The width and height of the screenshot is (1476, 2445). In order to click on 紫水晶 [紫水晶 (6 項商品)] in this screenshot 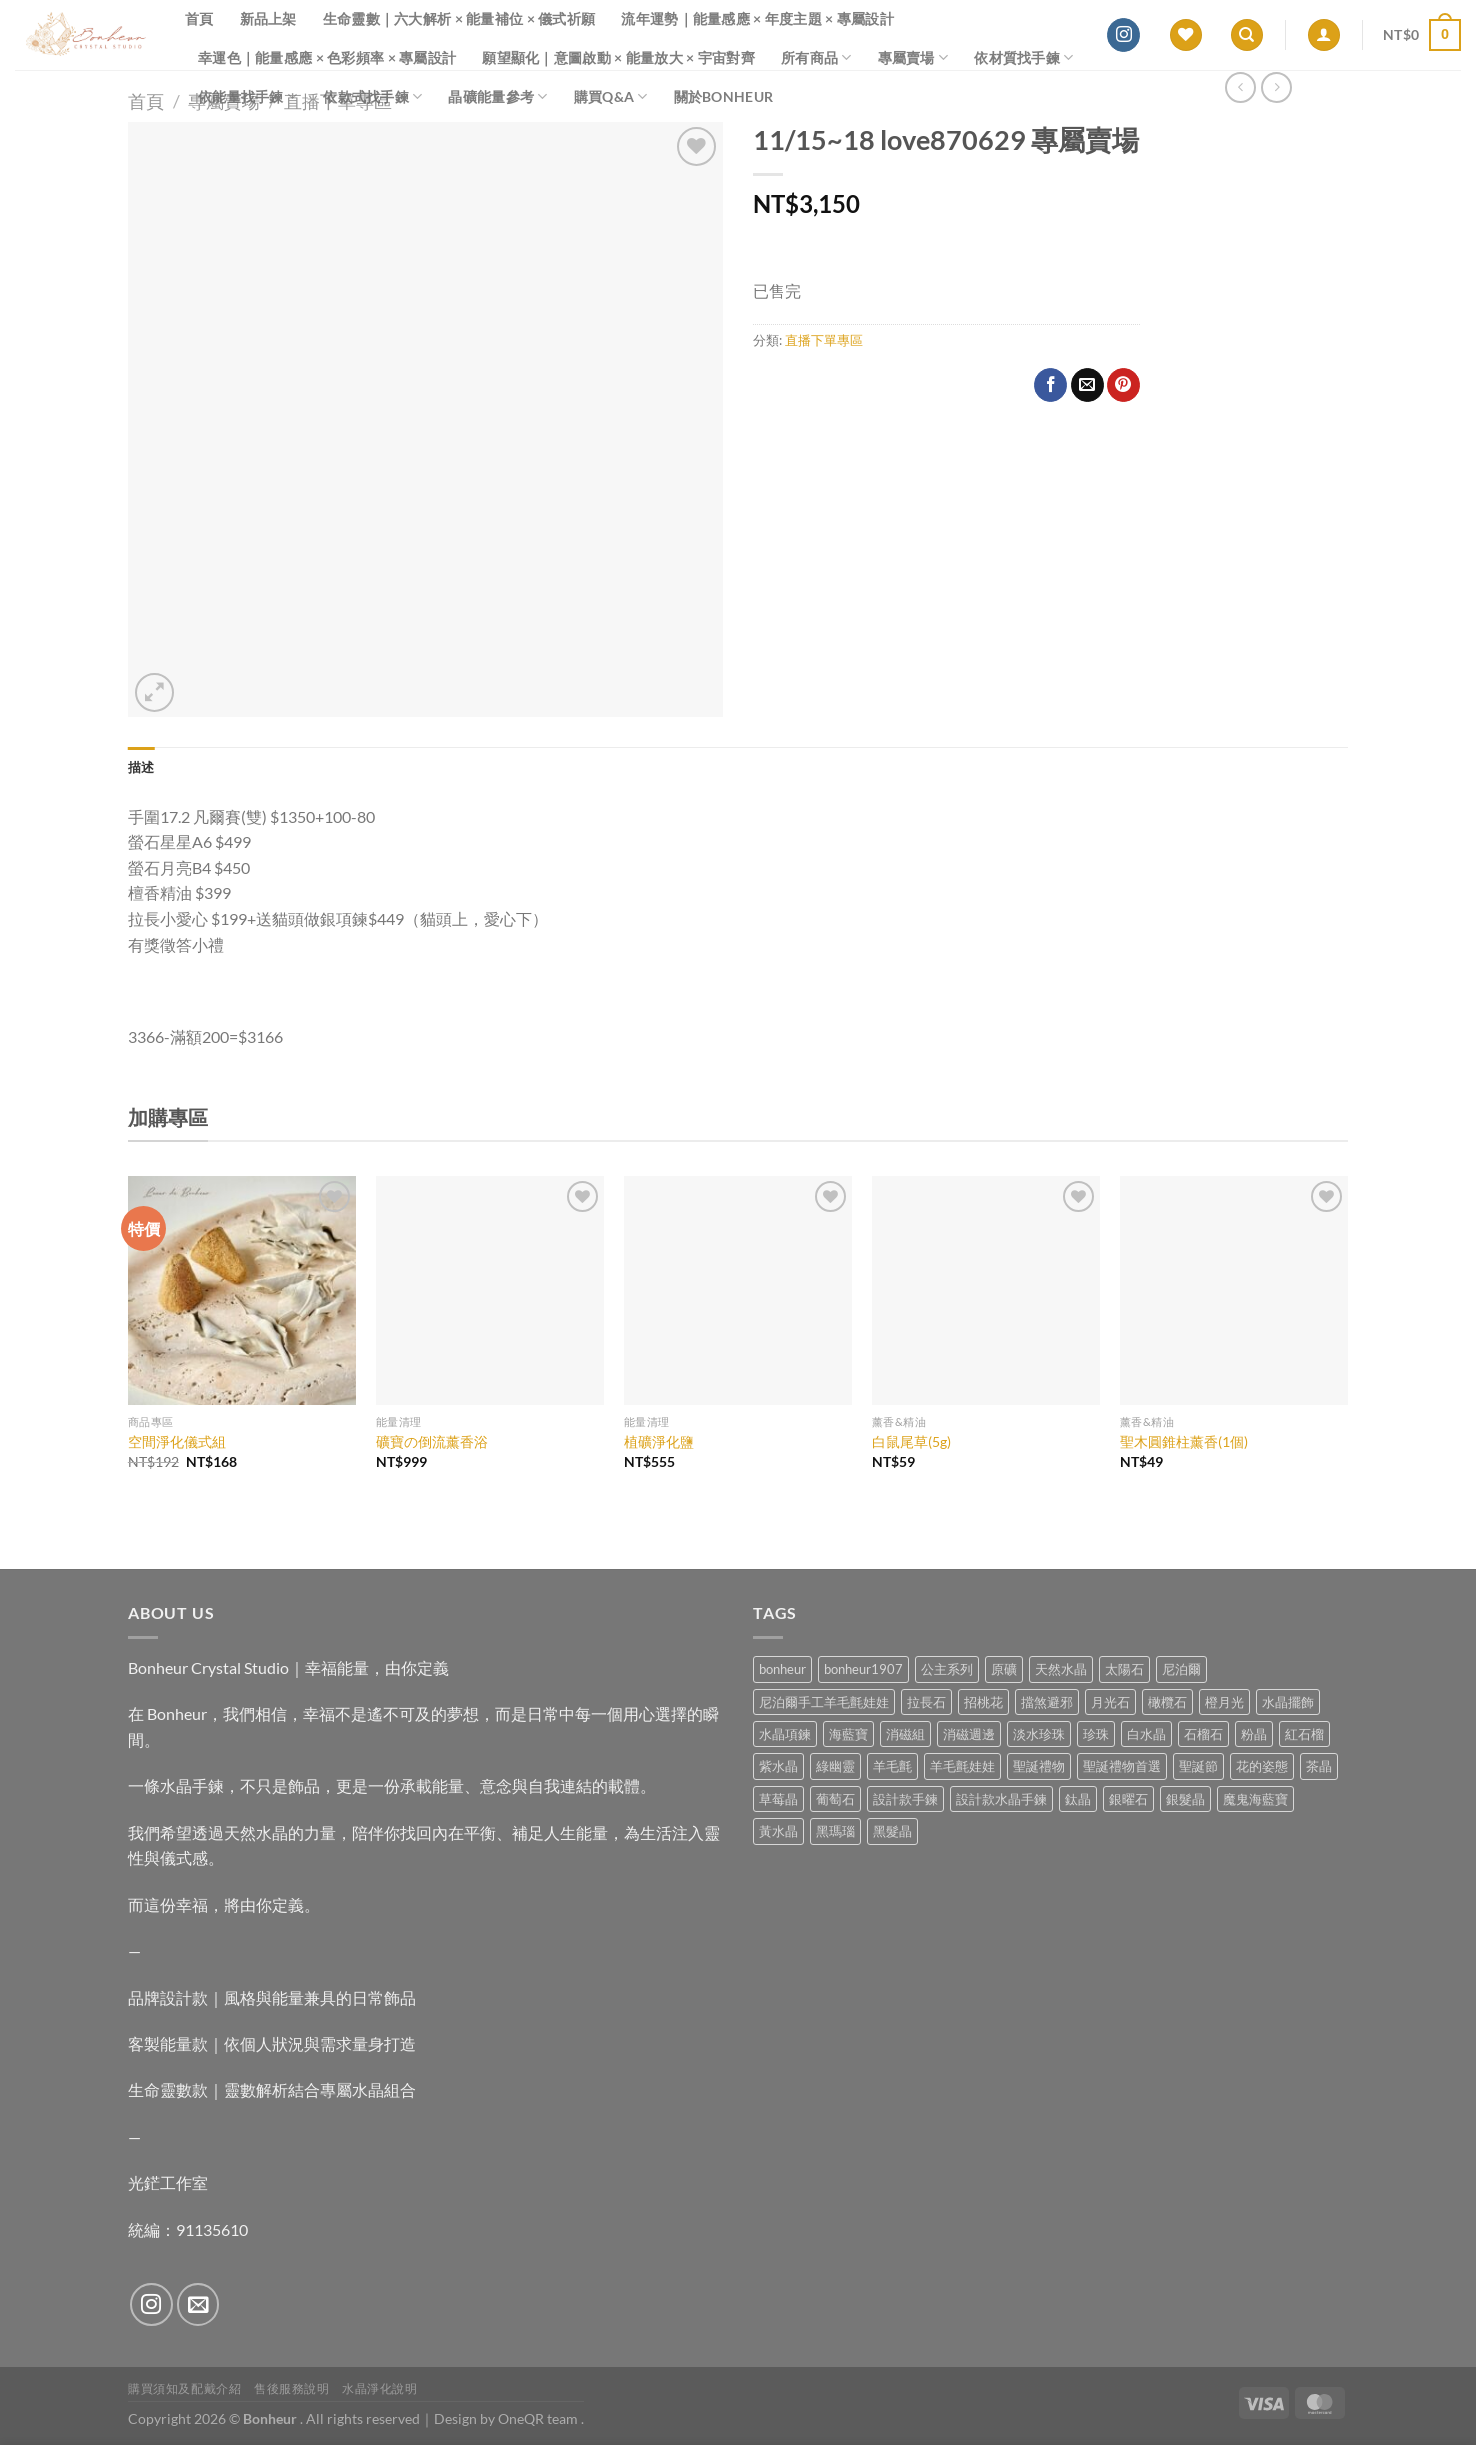, I will do `click(778, 1766)`.